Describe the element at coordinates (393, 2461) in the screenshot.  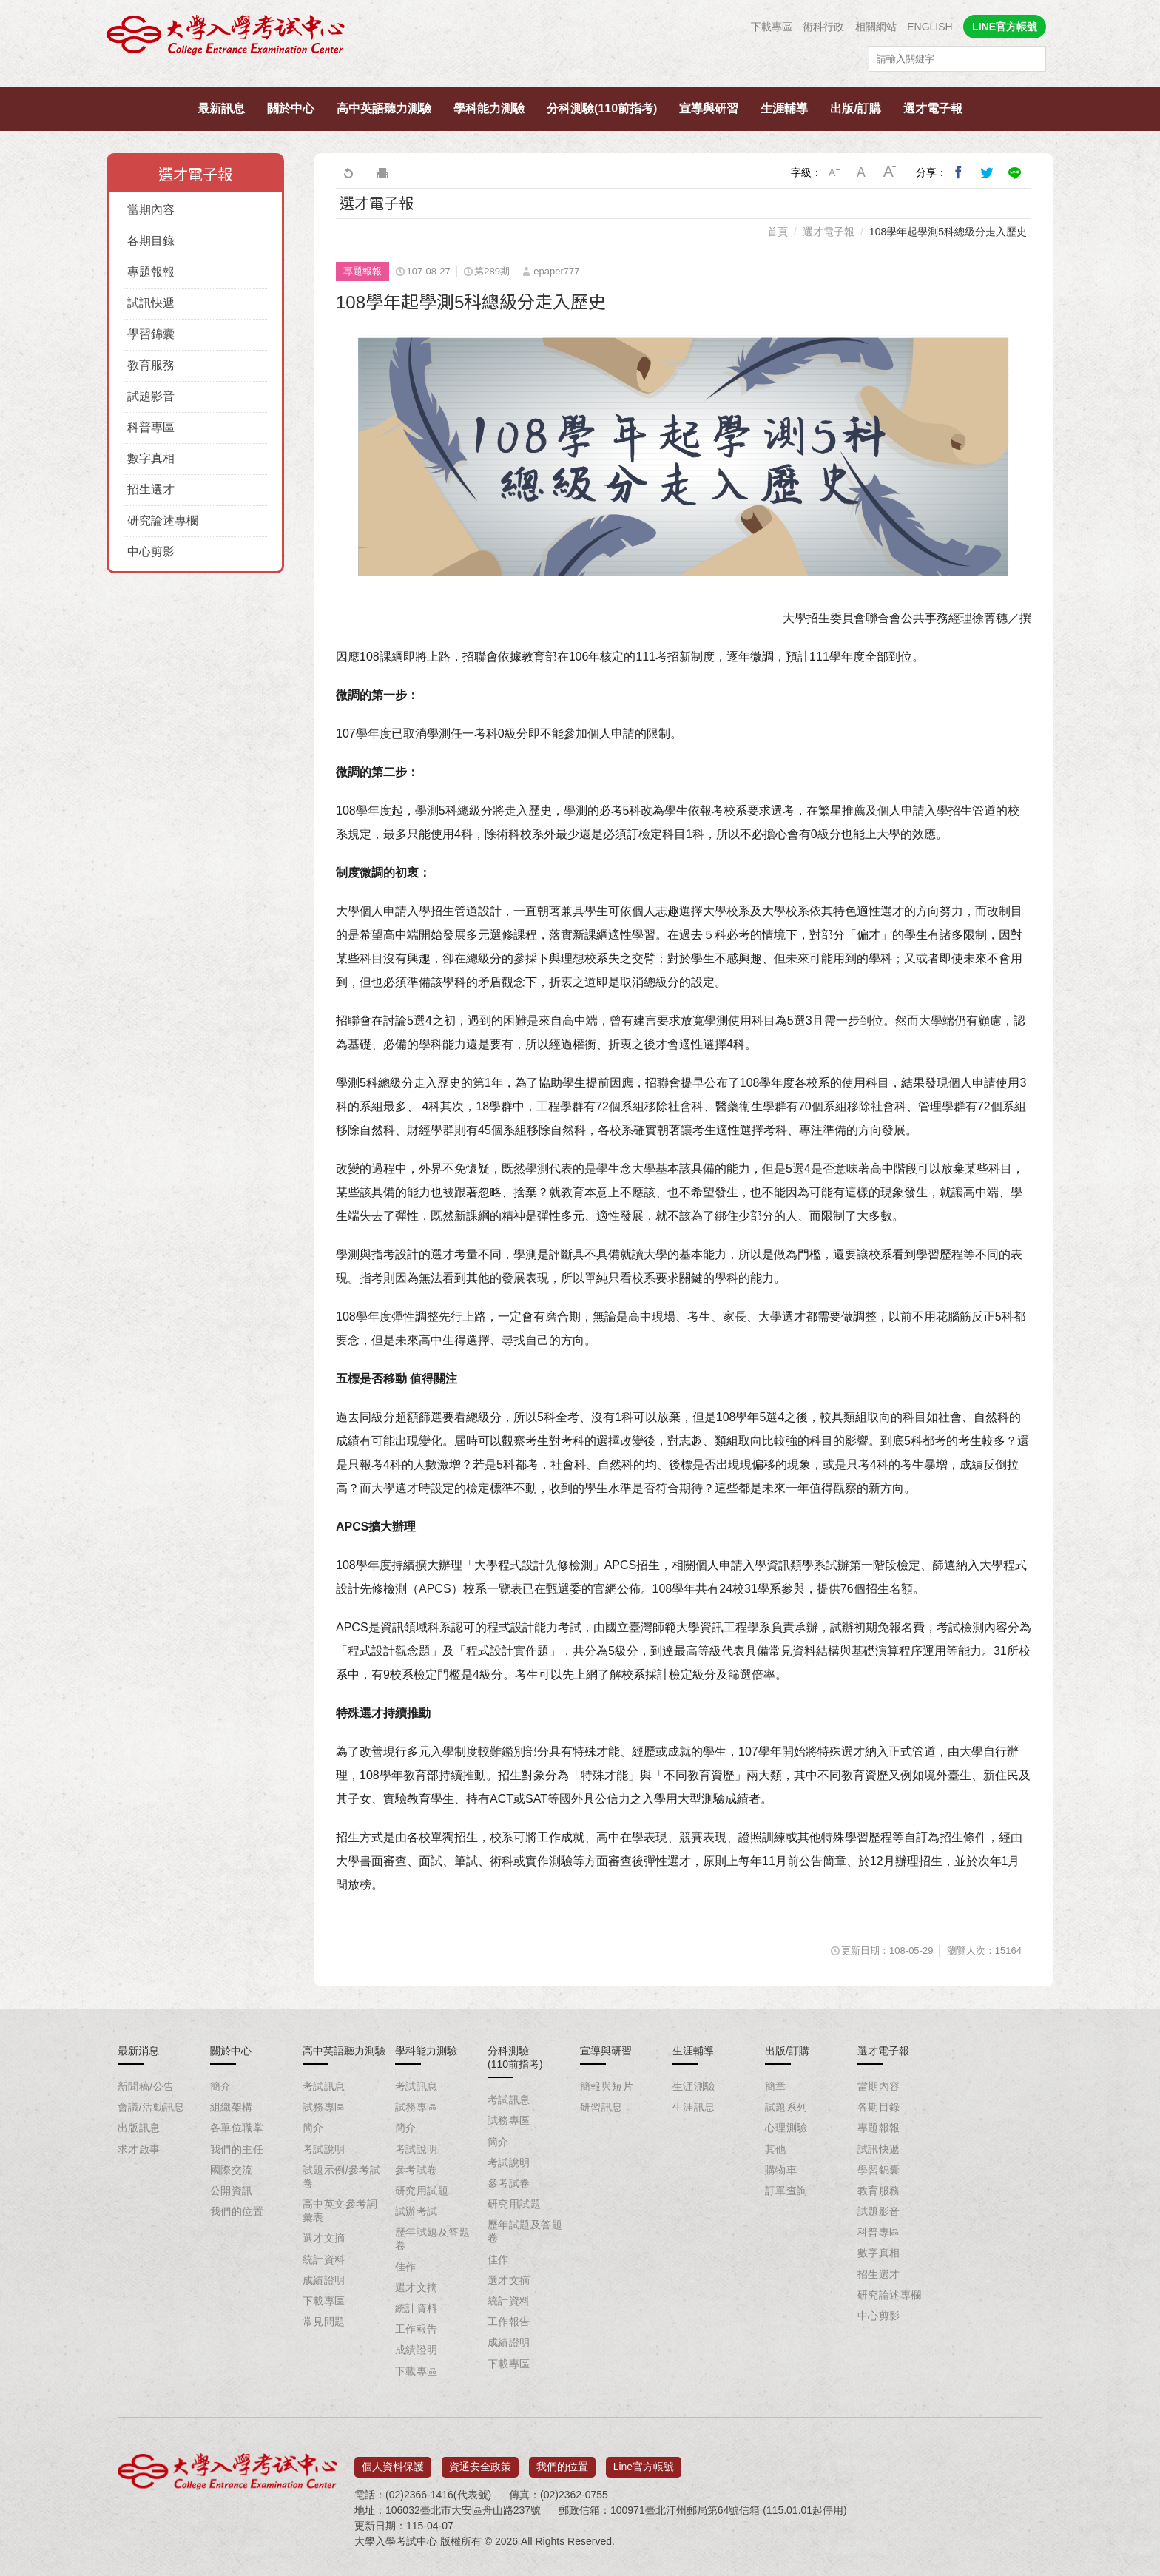
I see `個人資料保護` at that location.